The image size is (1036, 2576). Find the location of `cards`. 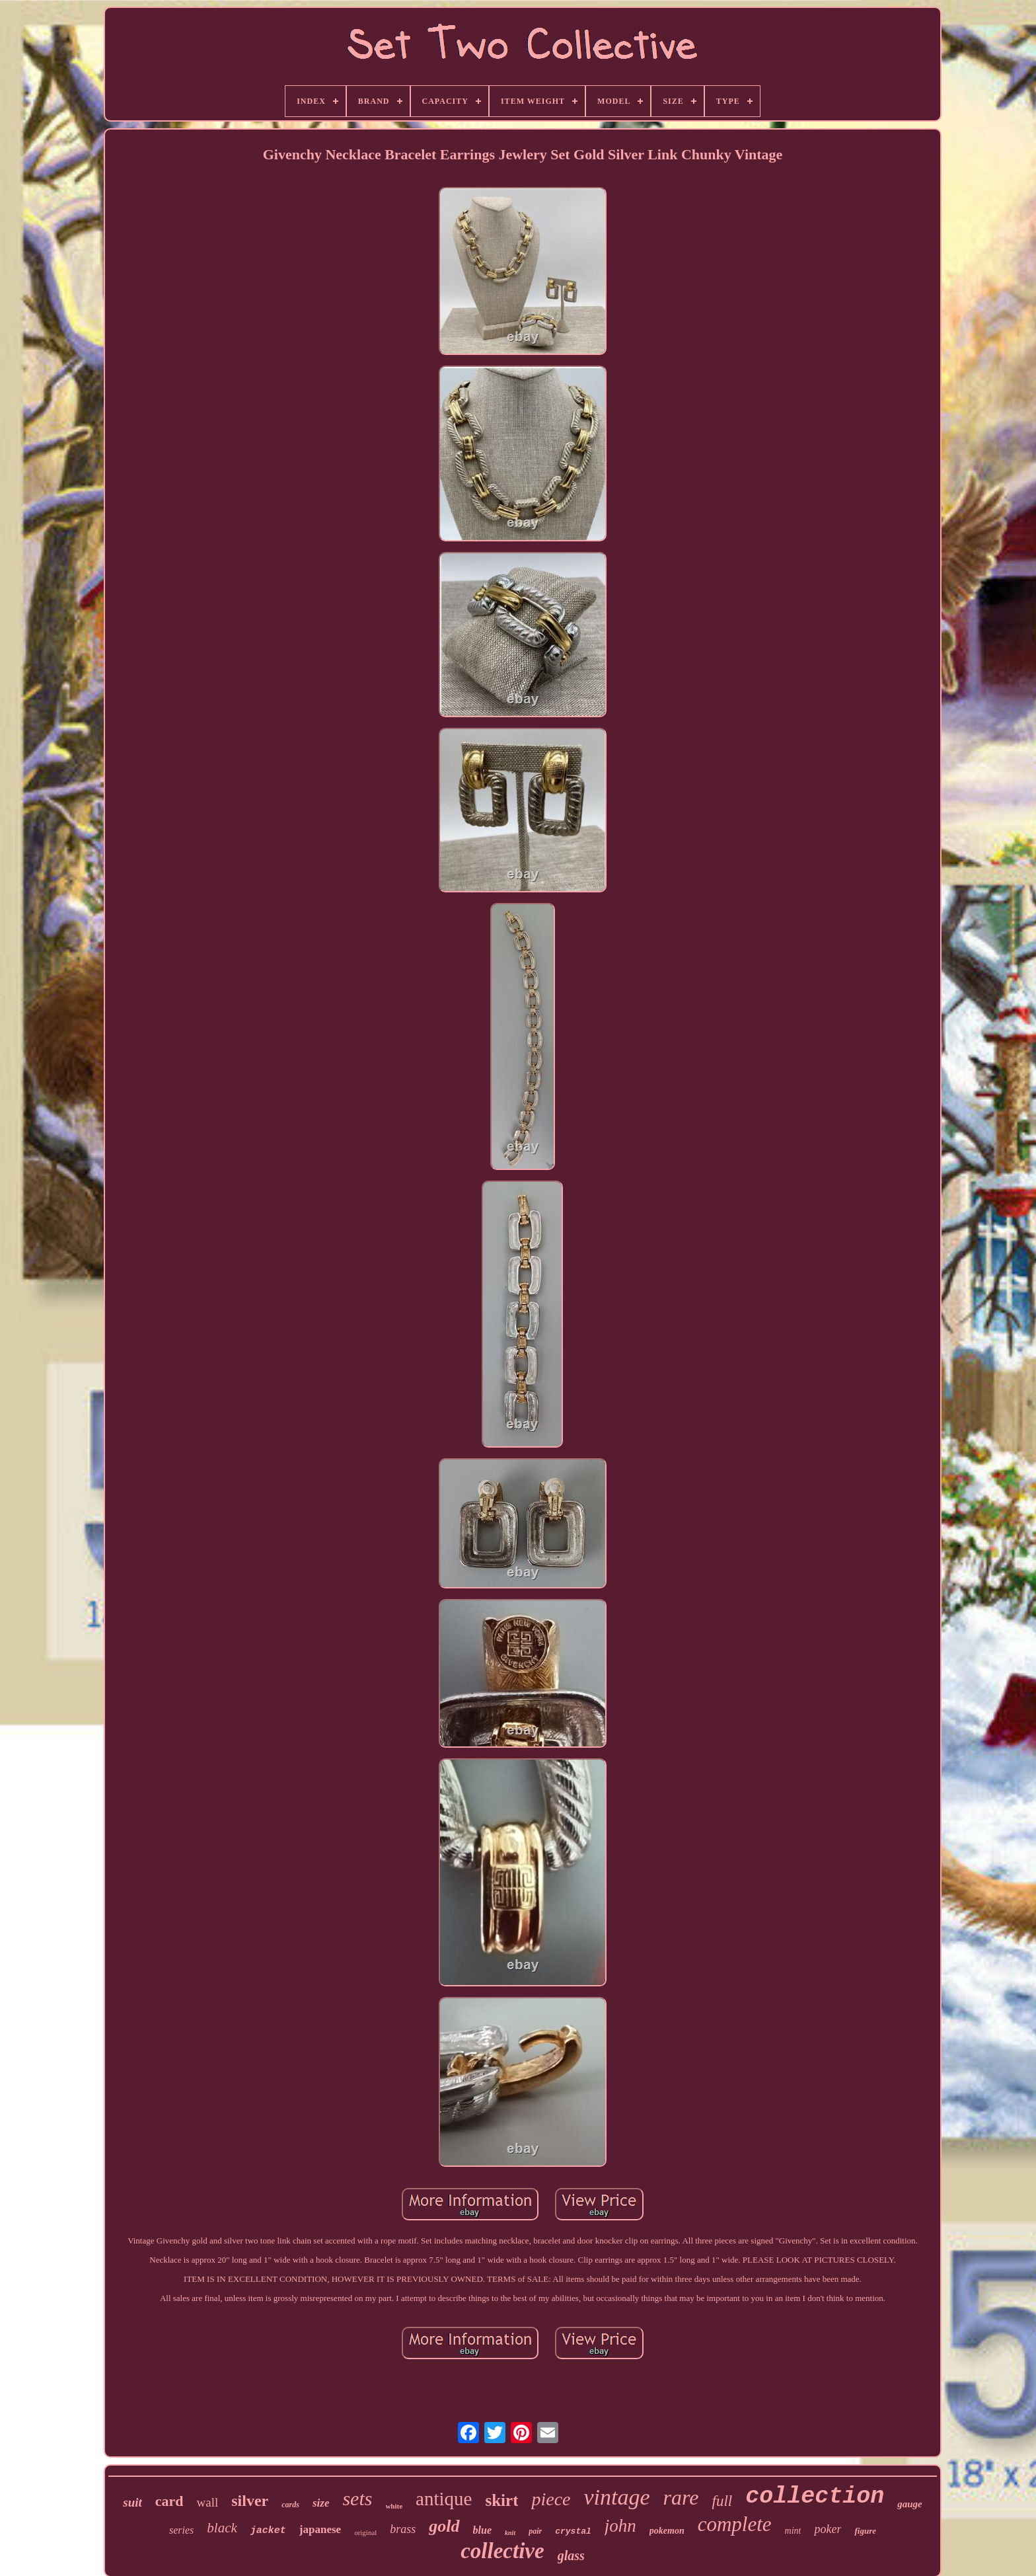

cards is located at coordinates (290, 2504).